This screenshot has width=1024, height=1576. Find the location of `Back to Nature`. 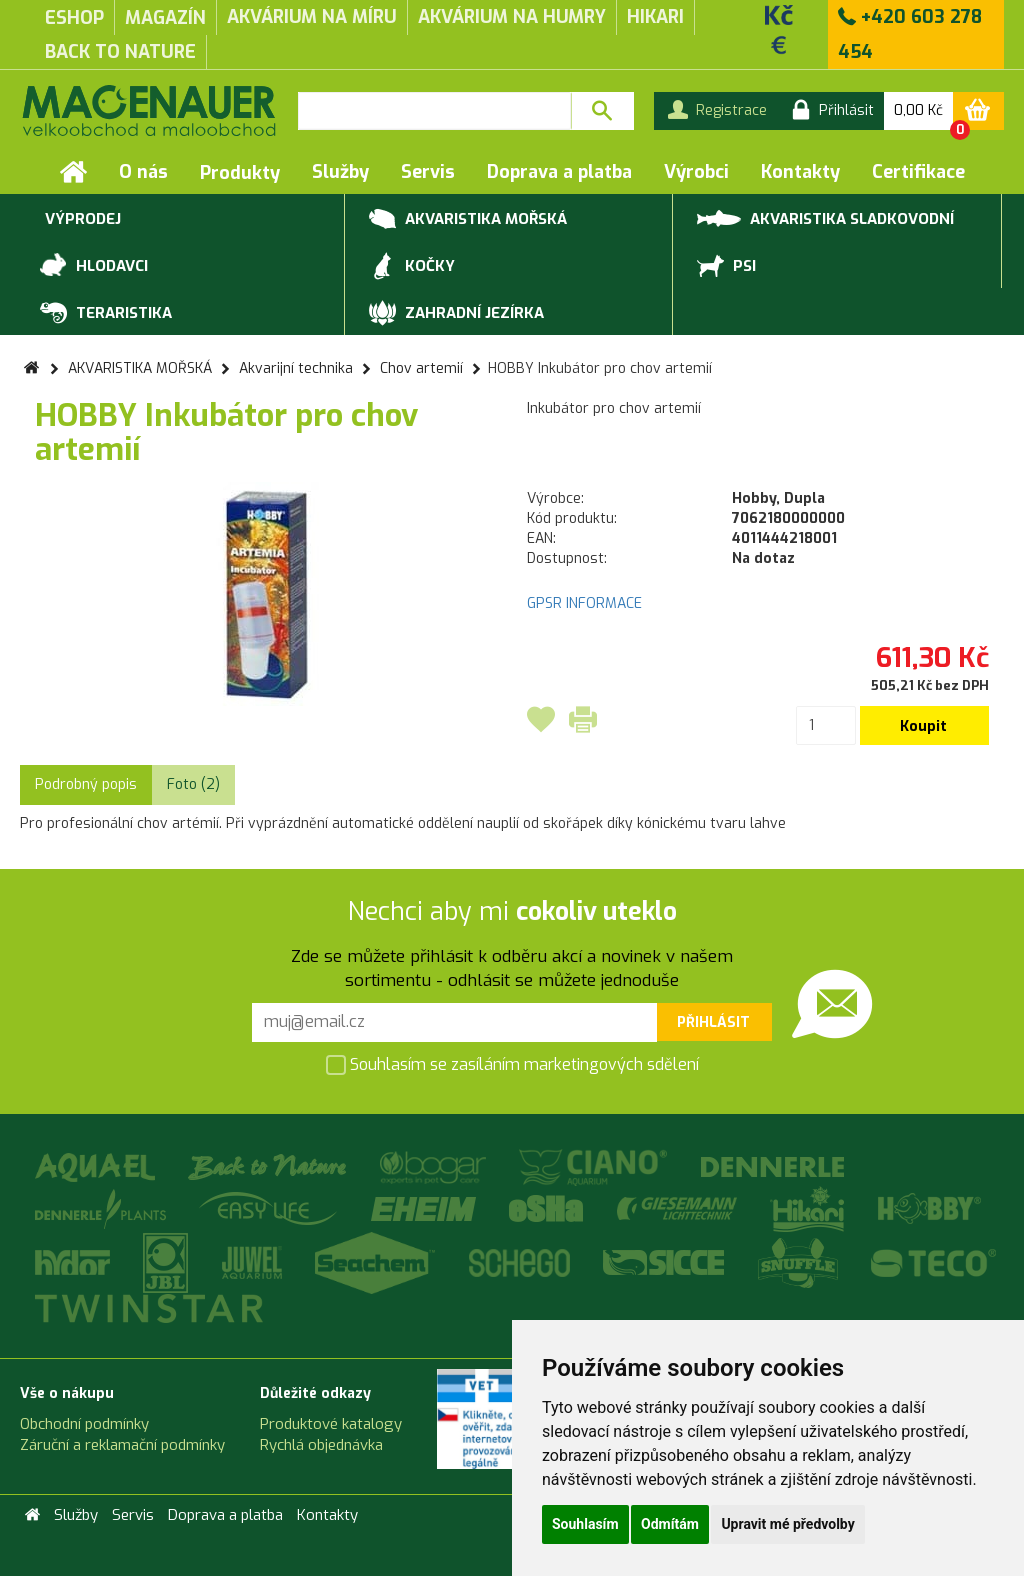

Back to Nature is located at coordinates (120, 52).